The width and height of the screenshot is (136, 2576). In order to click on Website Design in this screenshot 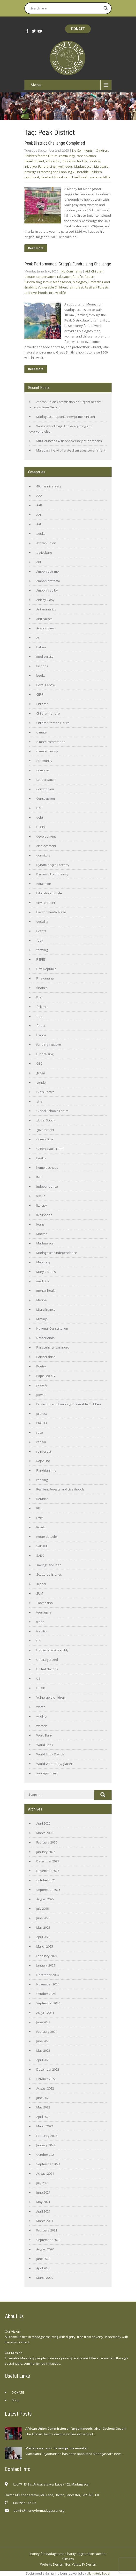, I will do `click(51, 2564)`.